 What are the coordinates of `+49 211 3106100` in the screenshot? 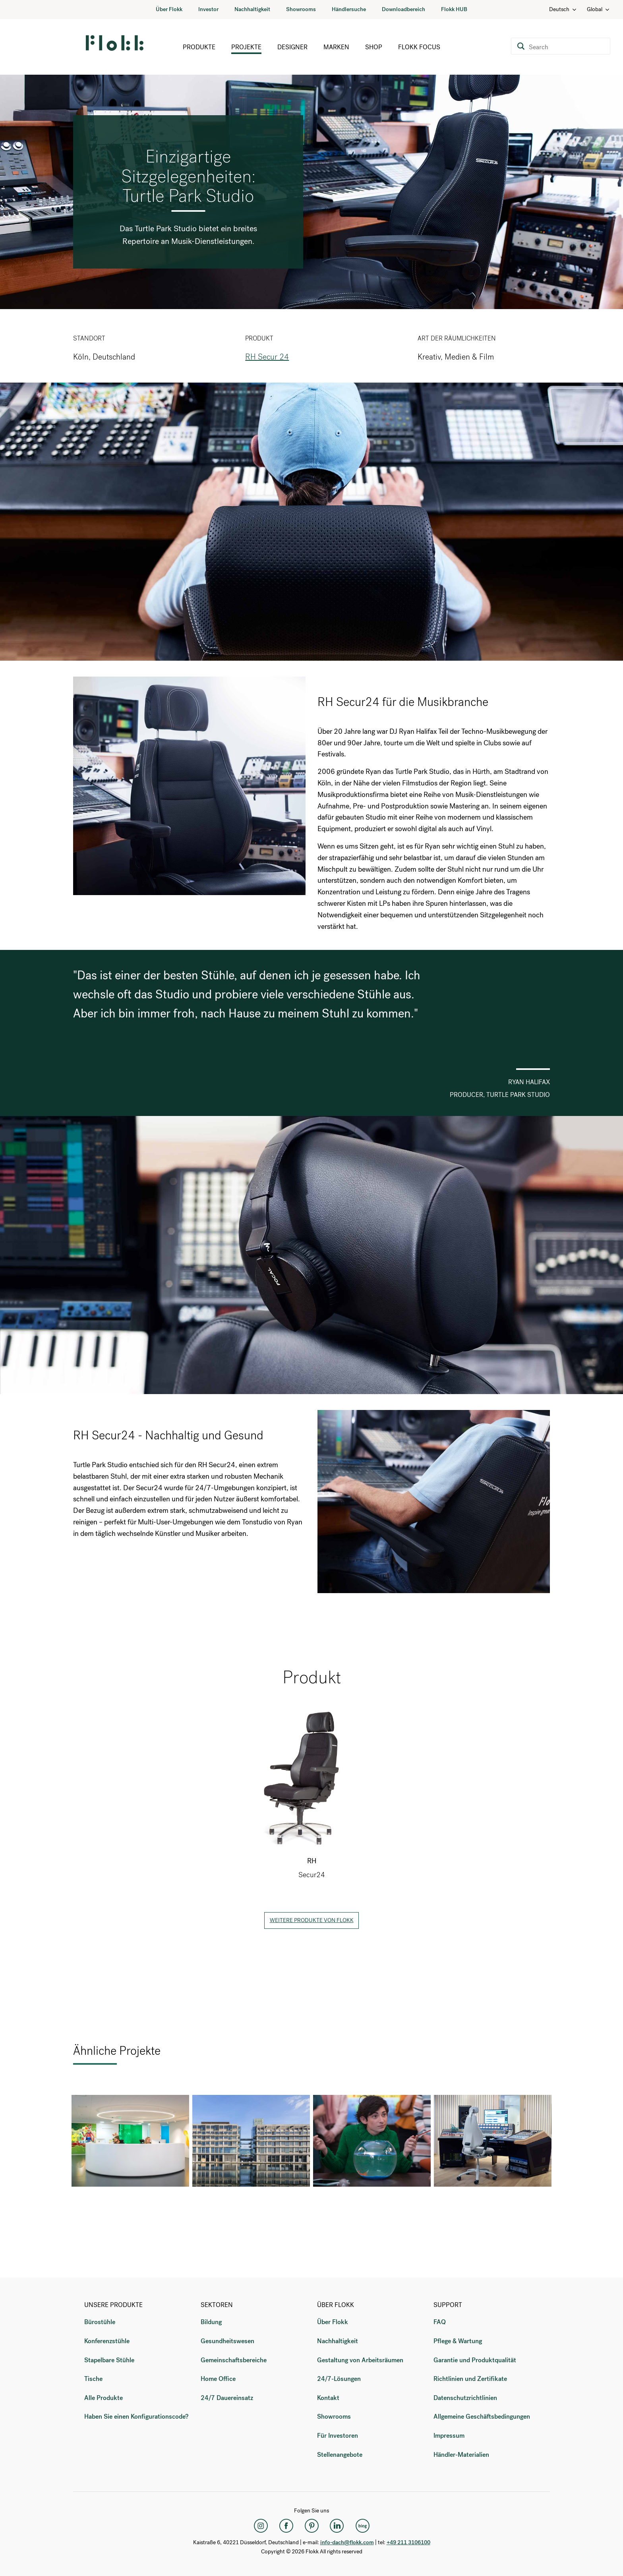 It's located at (408, 2542).